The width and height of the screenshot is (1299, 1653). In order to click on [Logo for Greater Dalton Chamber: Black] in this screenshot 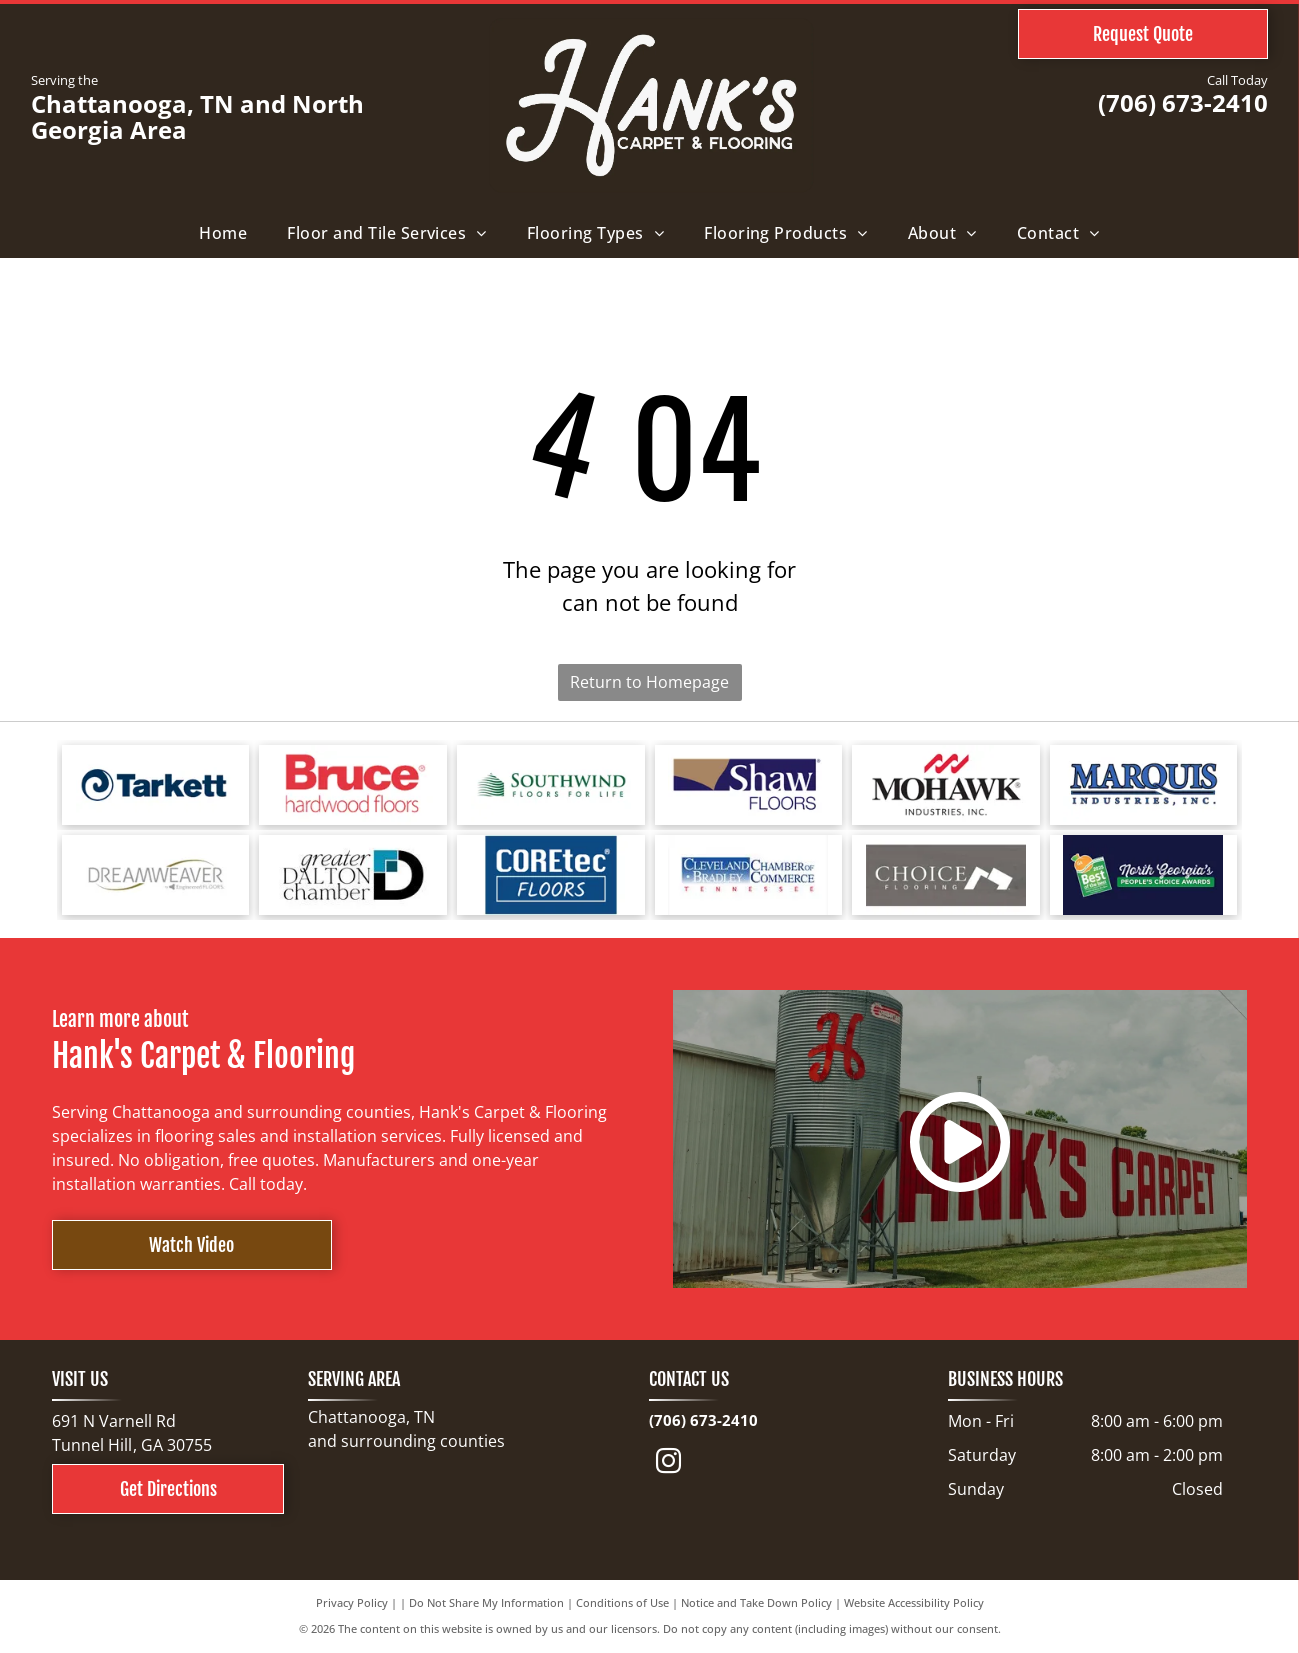, I will do `click(353, 875)`.